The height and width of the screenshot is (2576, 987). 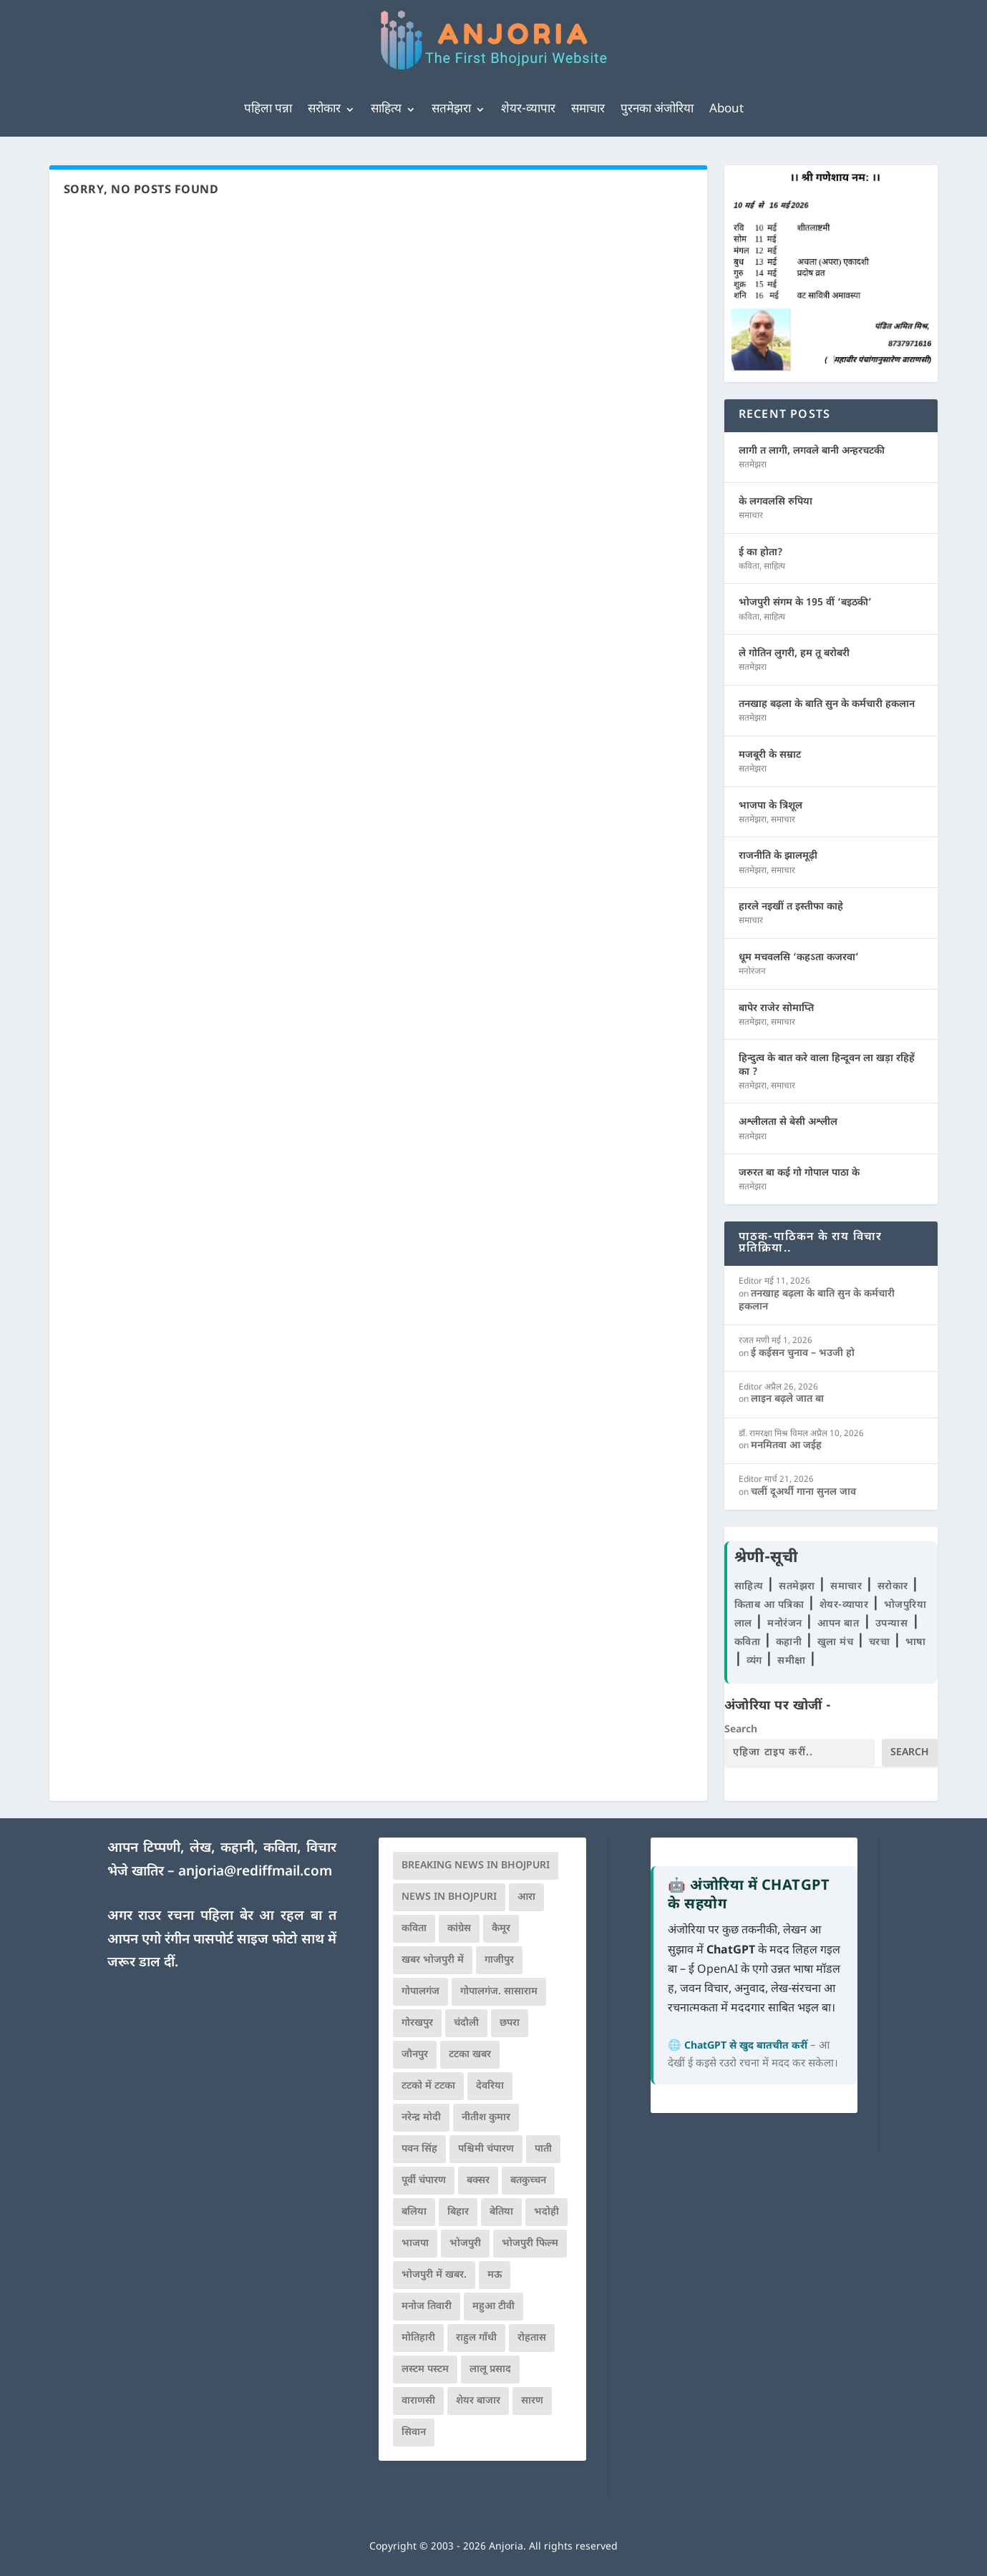 What do you see at coordinates (476, 2338) in the screenshot?
I see `राहुल गाँधी [राहुल गाँधी (66 आइटम्स)]` at bounding box center [476, 2338].